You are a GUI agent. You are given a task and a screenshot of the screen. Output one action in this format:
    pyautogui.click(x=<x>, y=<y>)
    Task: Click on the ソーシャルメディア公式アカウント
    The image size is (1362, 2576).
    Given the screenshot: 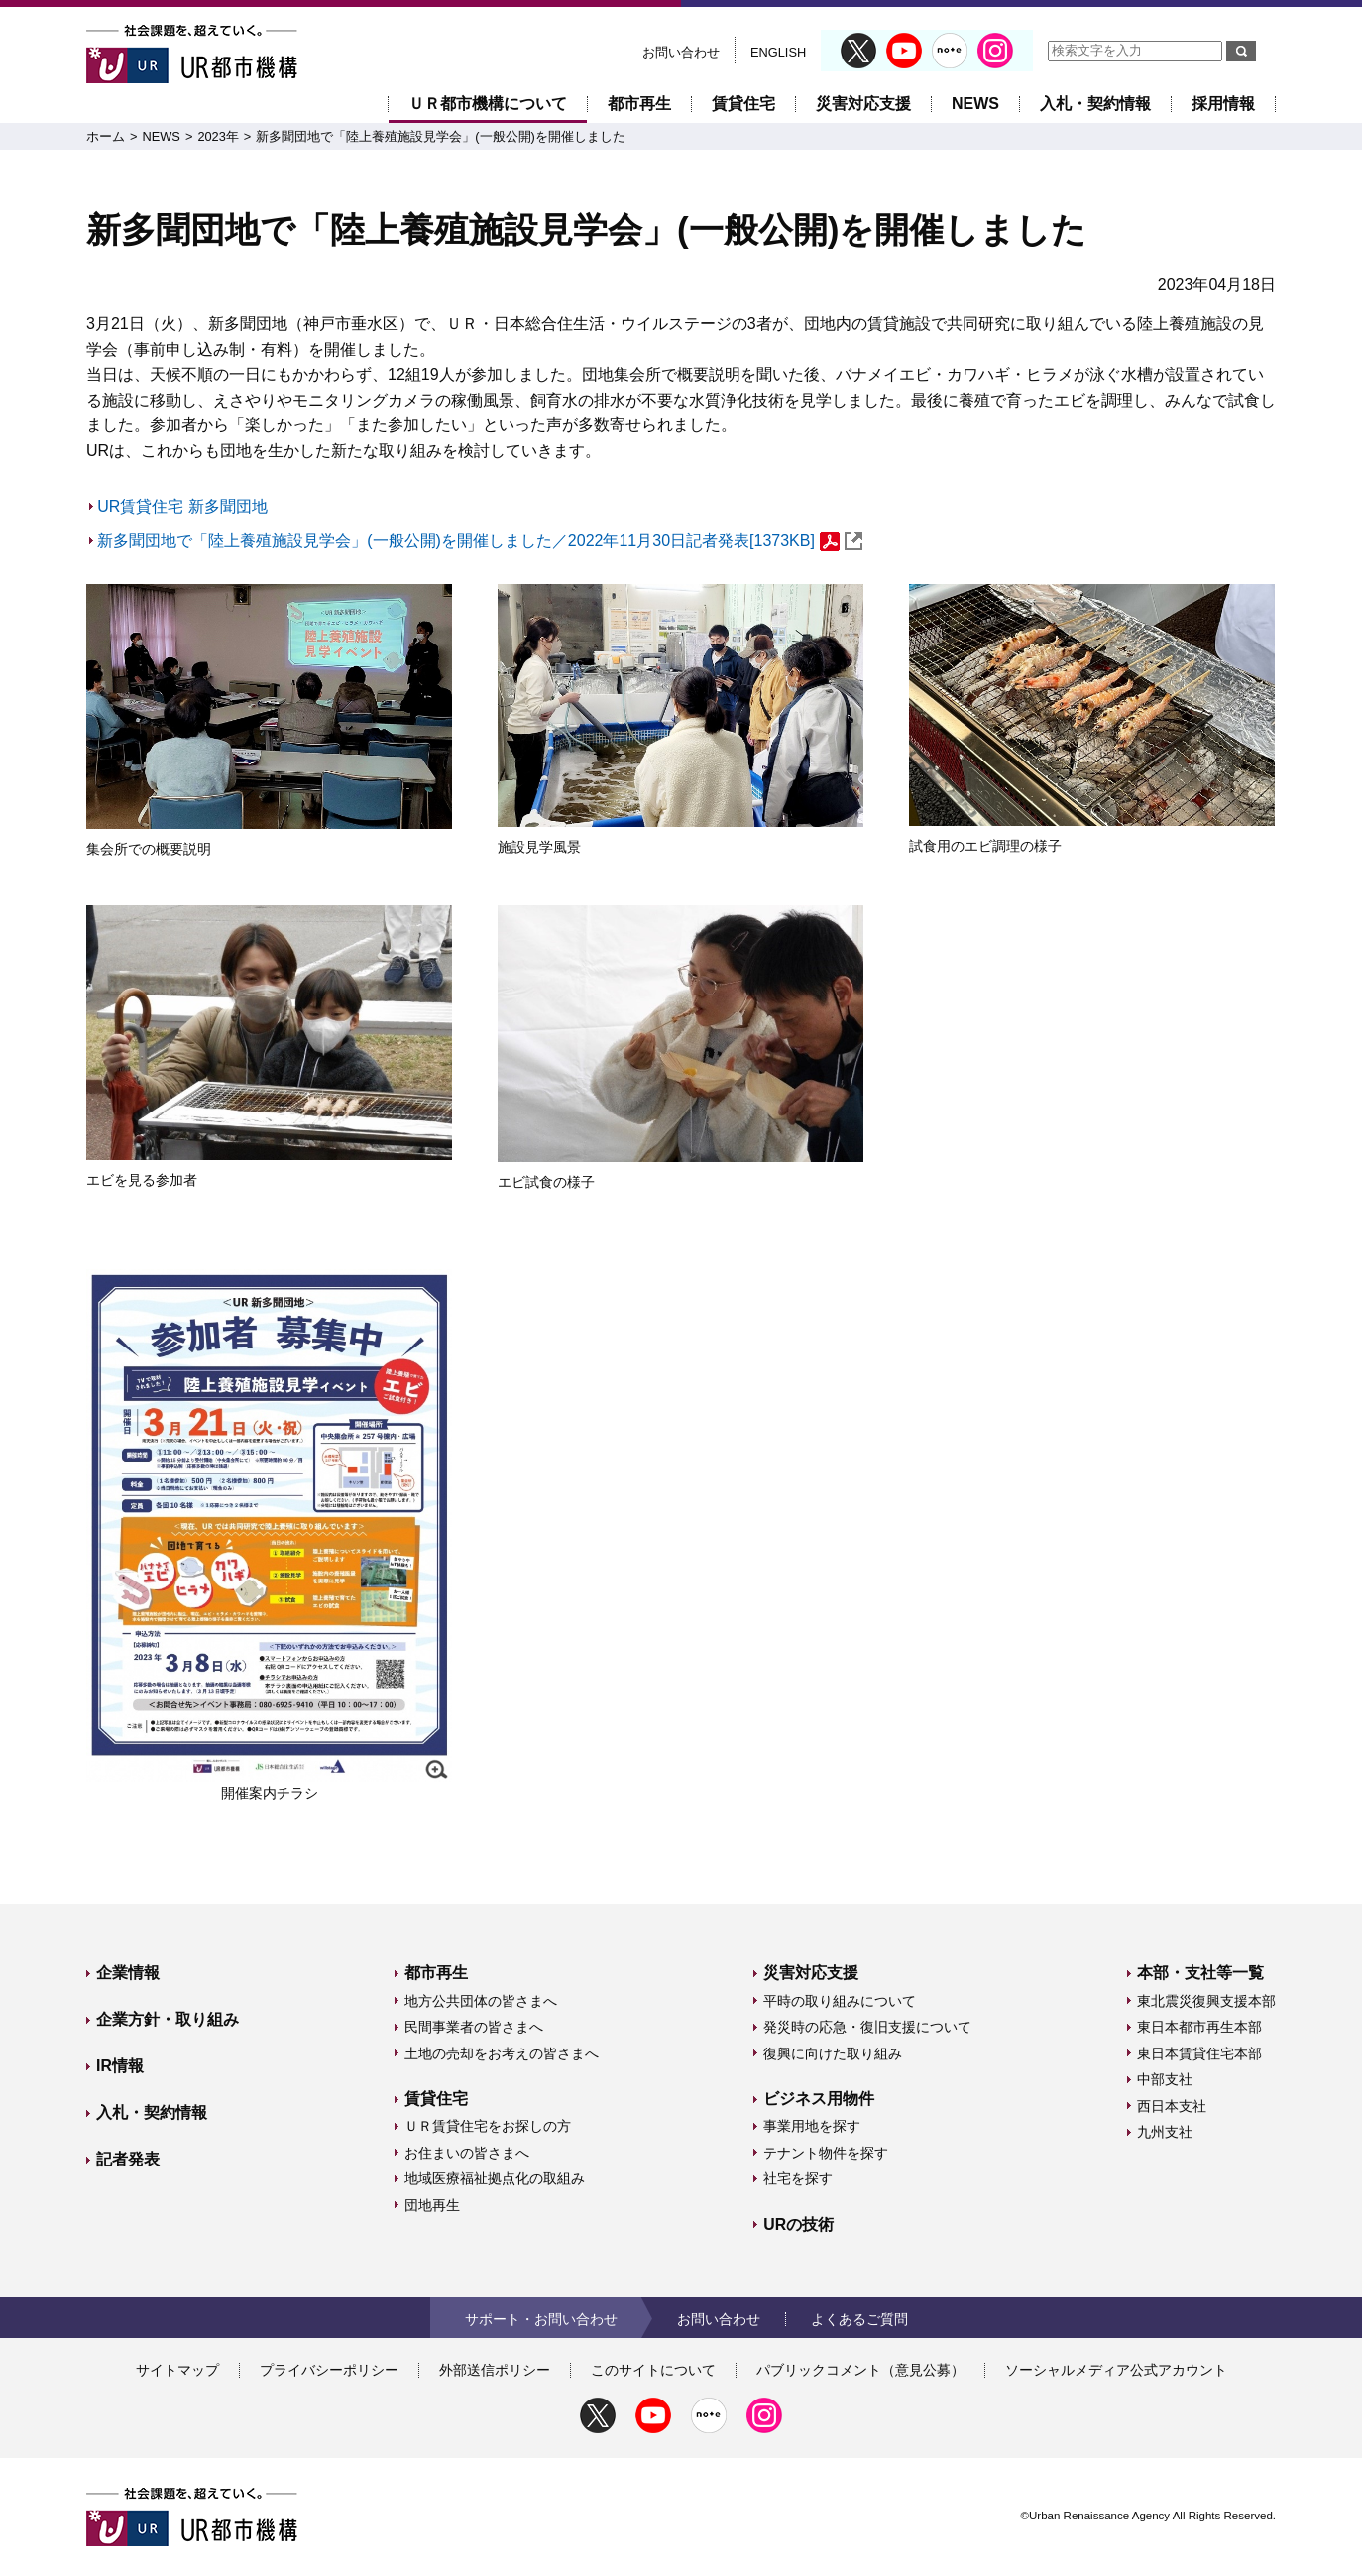 What is the action you would take?
    pyautogui.click(x=1116, y=2370)
    